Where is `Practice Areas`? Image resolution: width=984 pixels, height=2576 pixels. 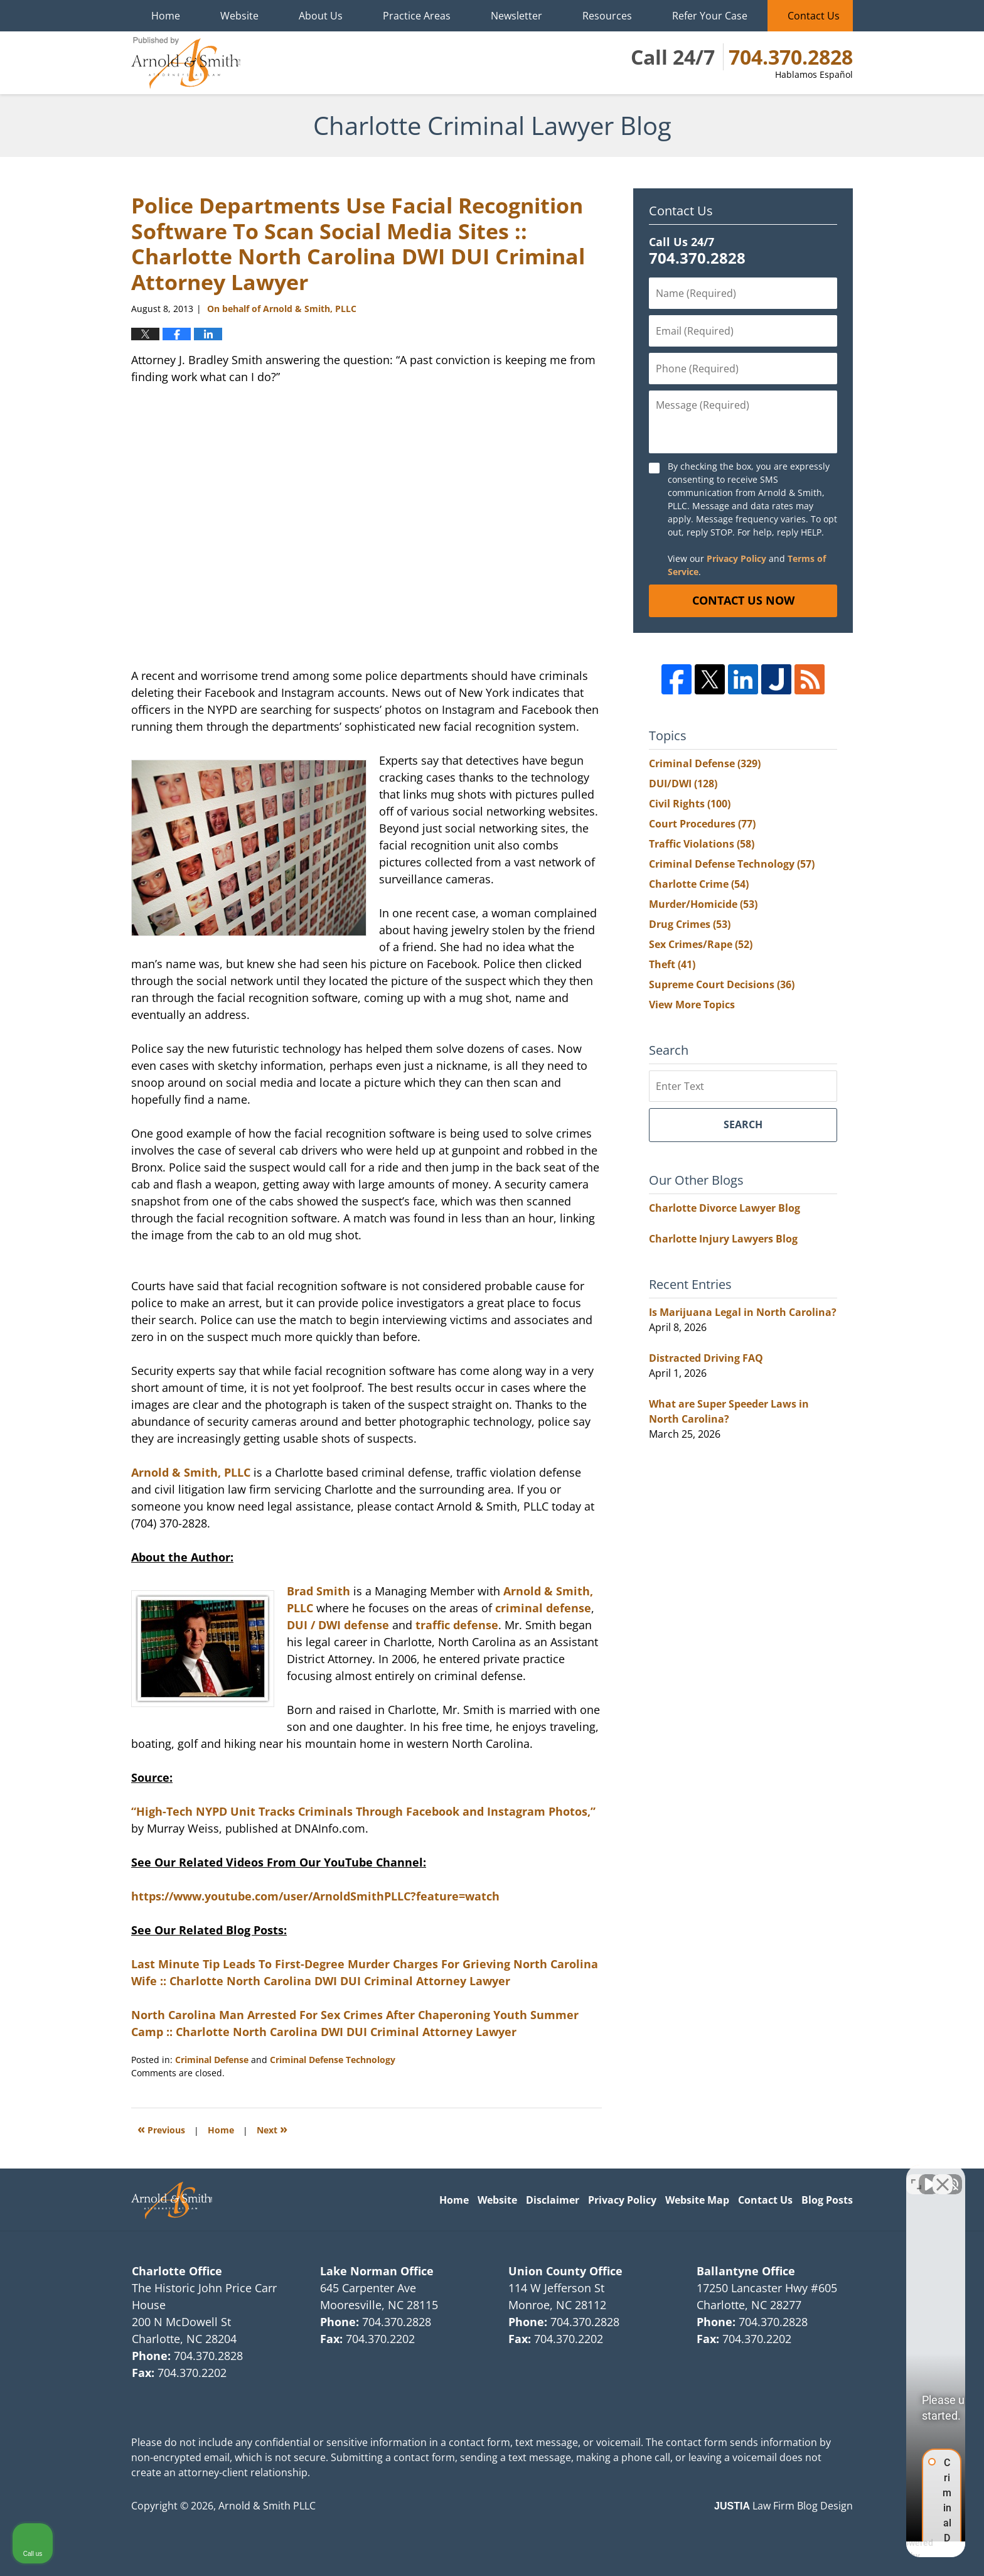
Practice Areas is located at coordinates (417, 16).